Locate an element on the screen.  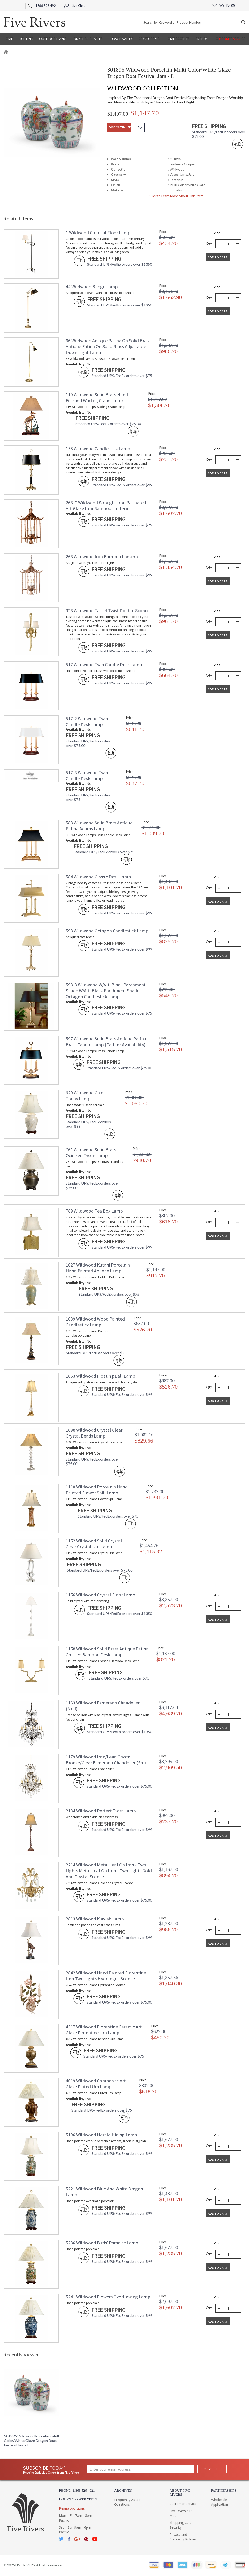
1110 Wildwood Porcelain Hand Painted Flower Spill Lamp is located at coordinates (97, 1490).